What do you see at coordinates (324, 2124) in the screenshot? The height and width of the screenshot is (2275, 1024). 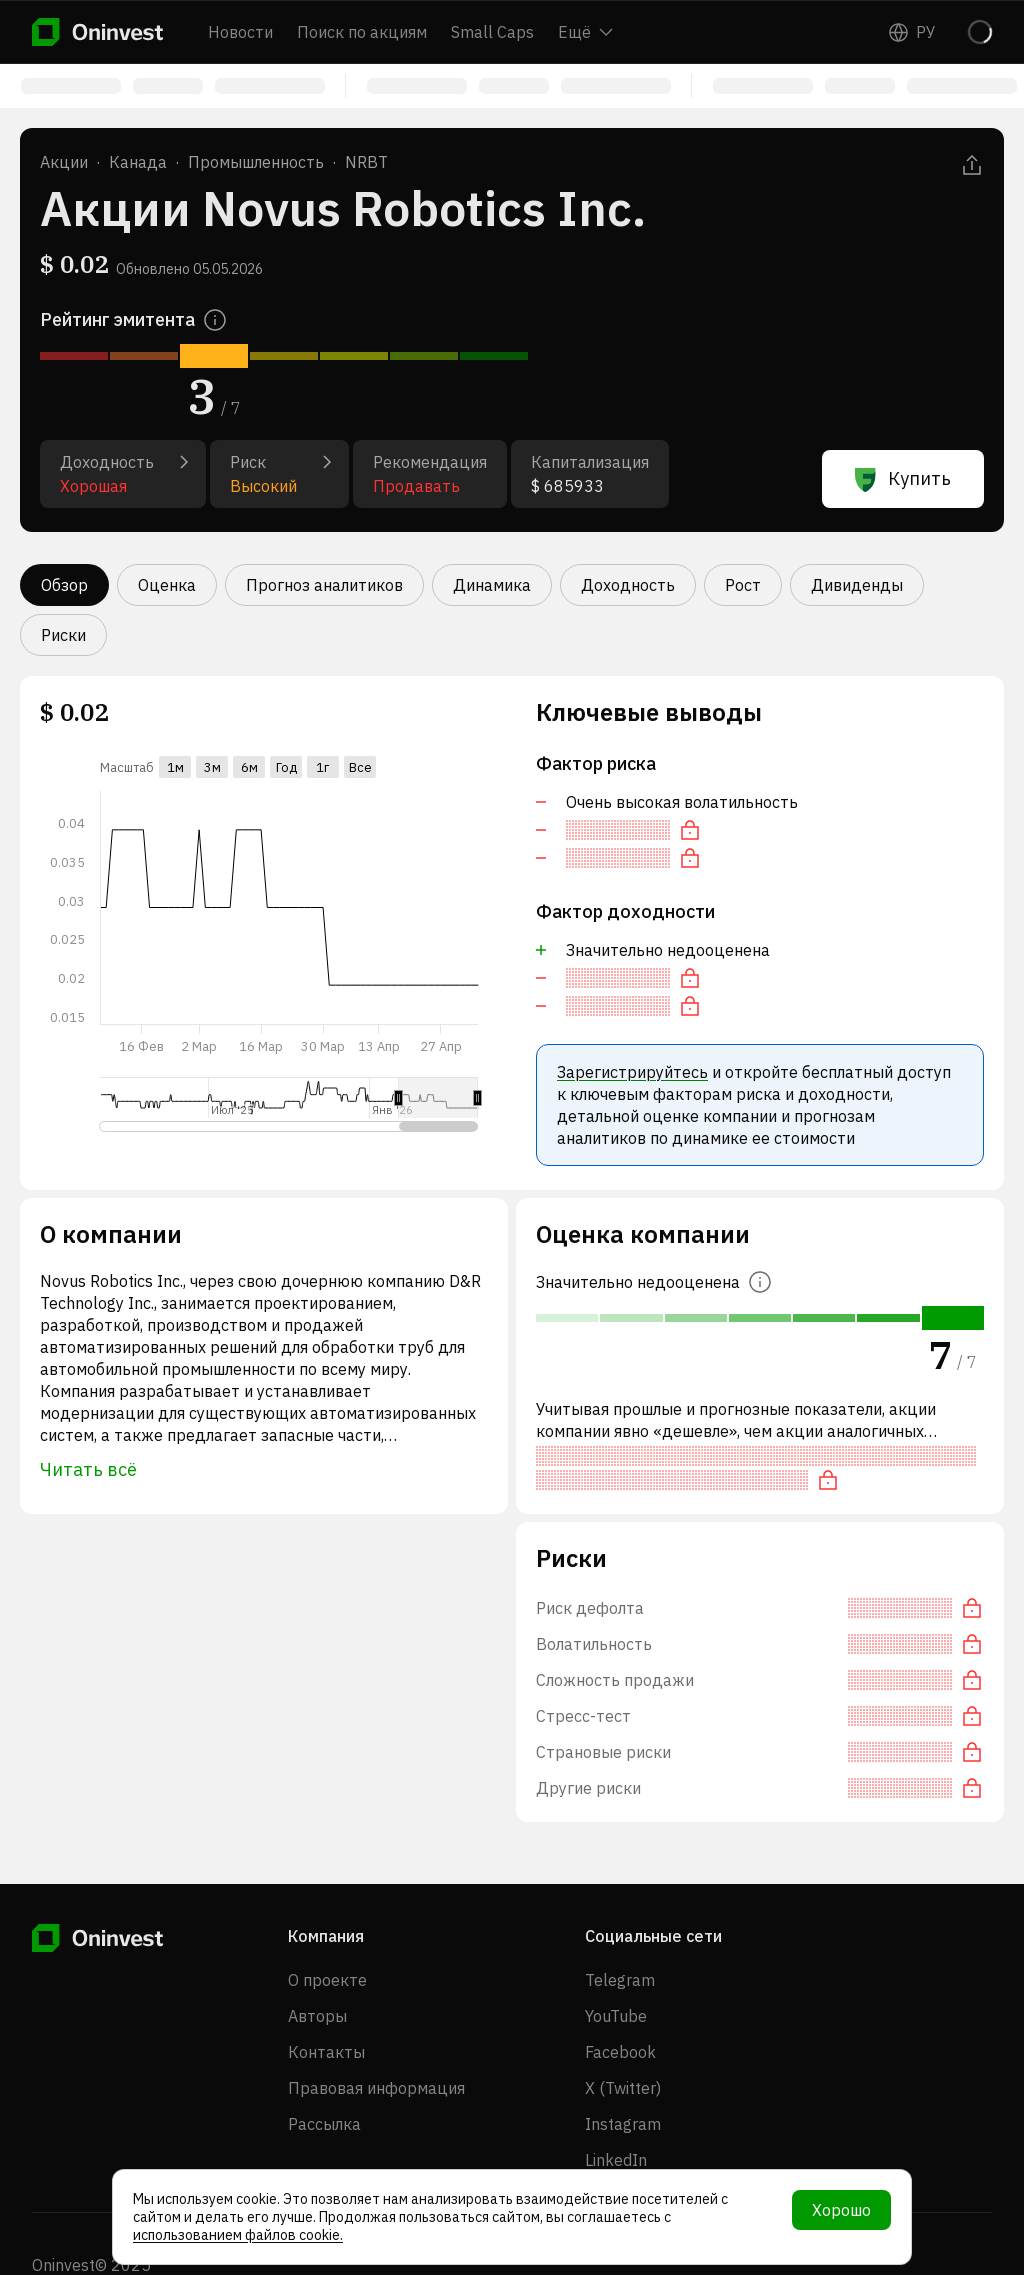 I see `Рассылка` at bounding box center [324, 2124].